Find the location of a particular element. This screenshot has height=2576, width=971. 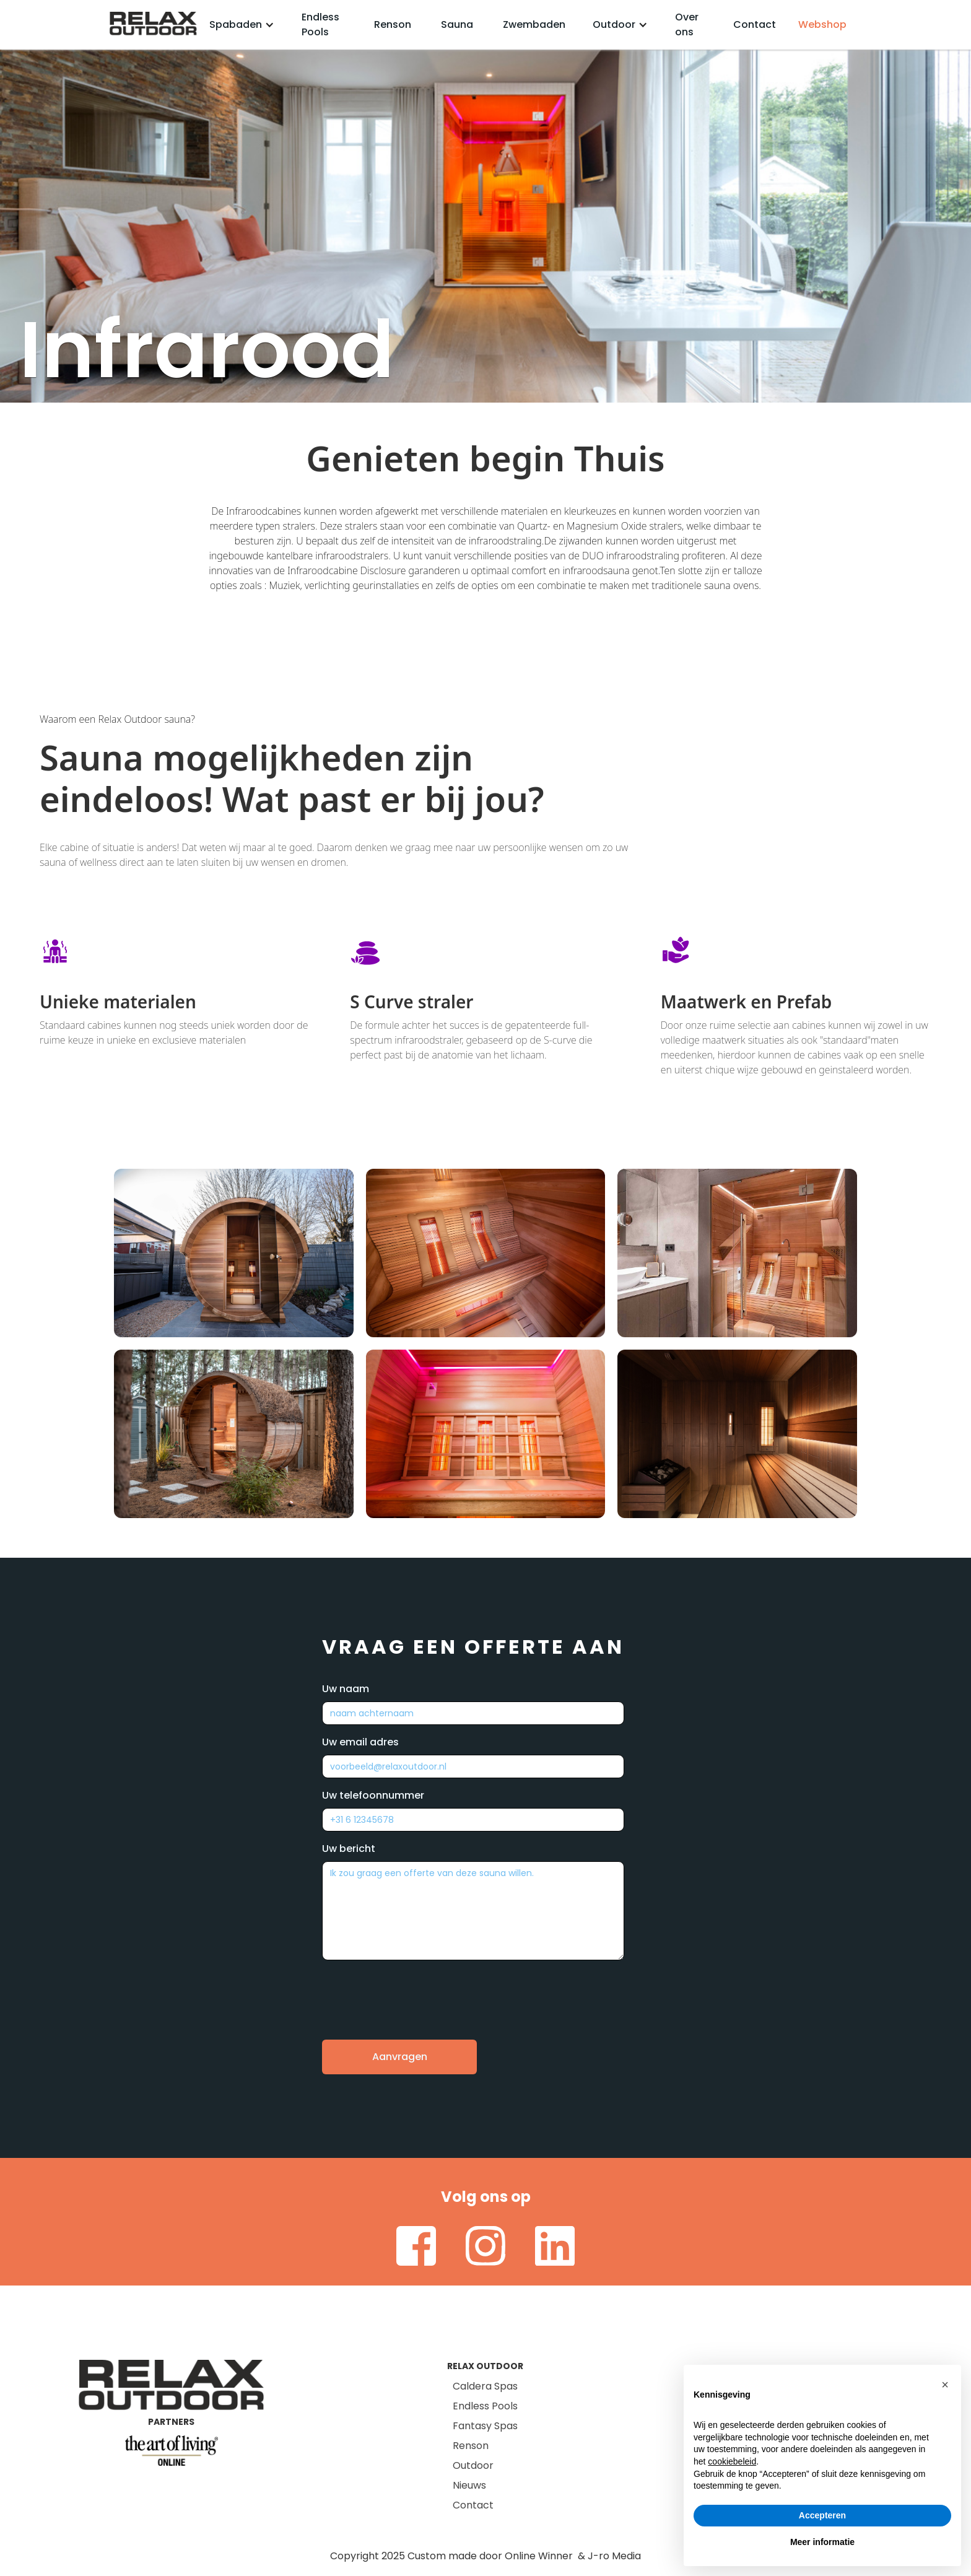

Endless Pools is located at coordinates (320, 24).